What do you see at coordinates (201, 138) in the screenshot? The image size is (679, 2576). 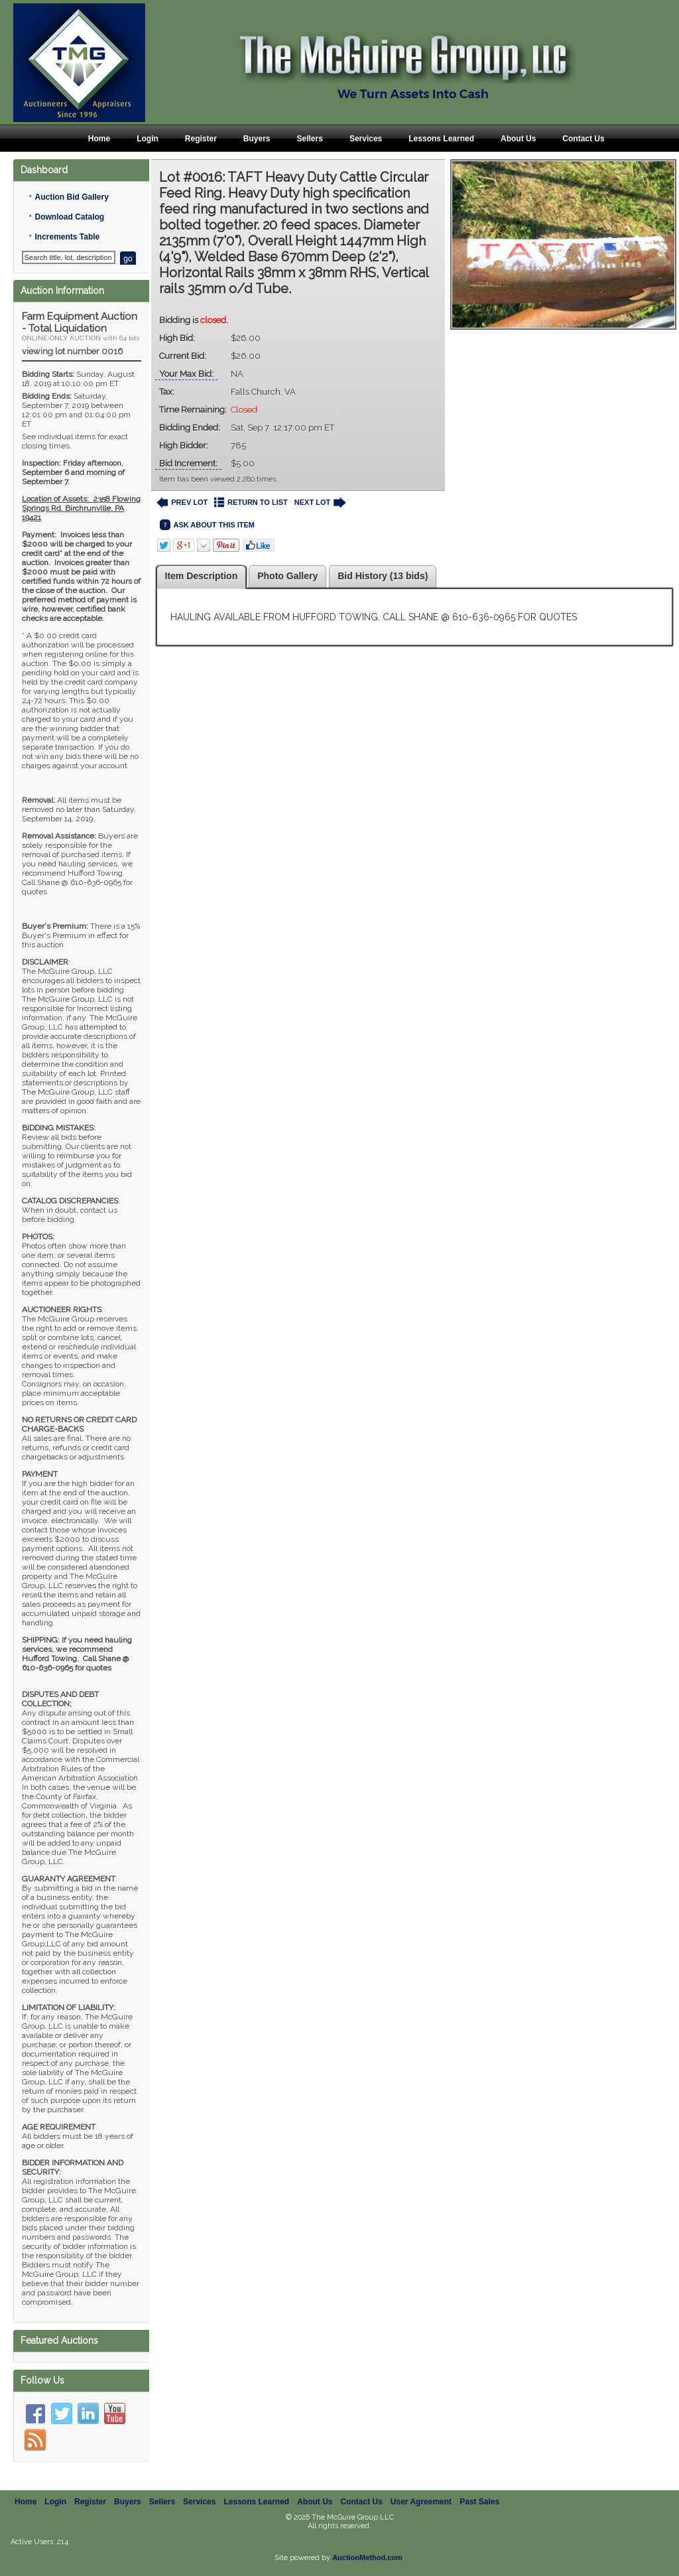 I see `Register` at bounding box center [201, 138].